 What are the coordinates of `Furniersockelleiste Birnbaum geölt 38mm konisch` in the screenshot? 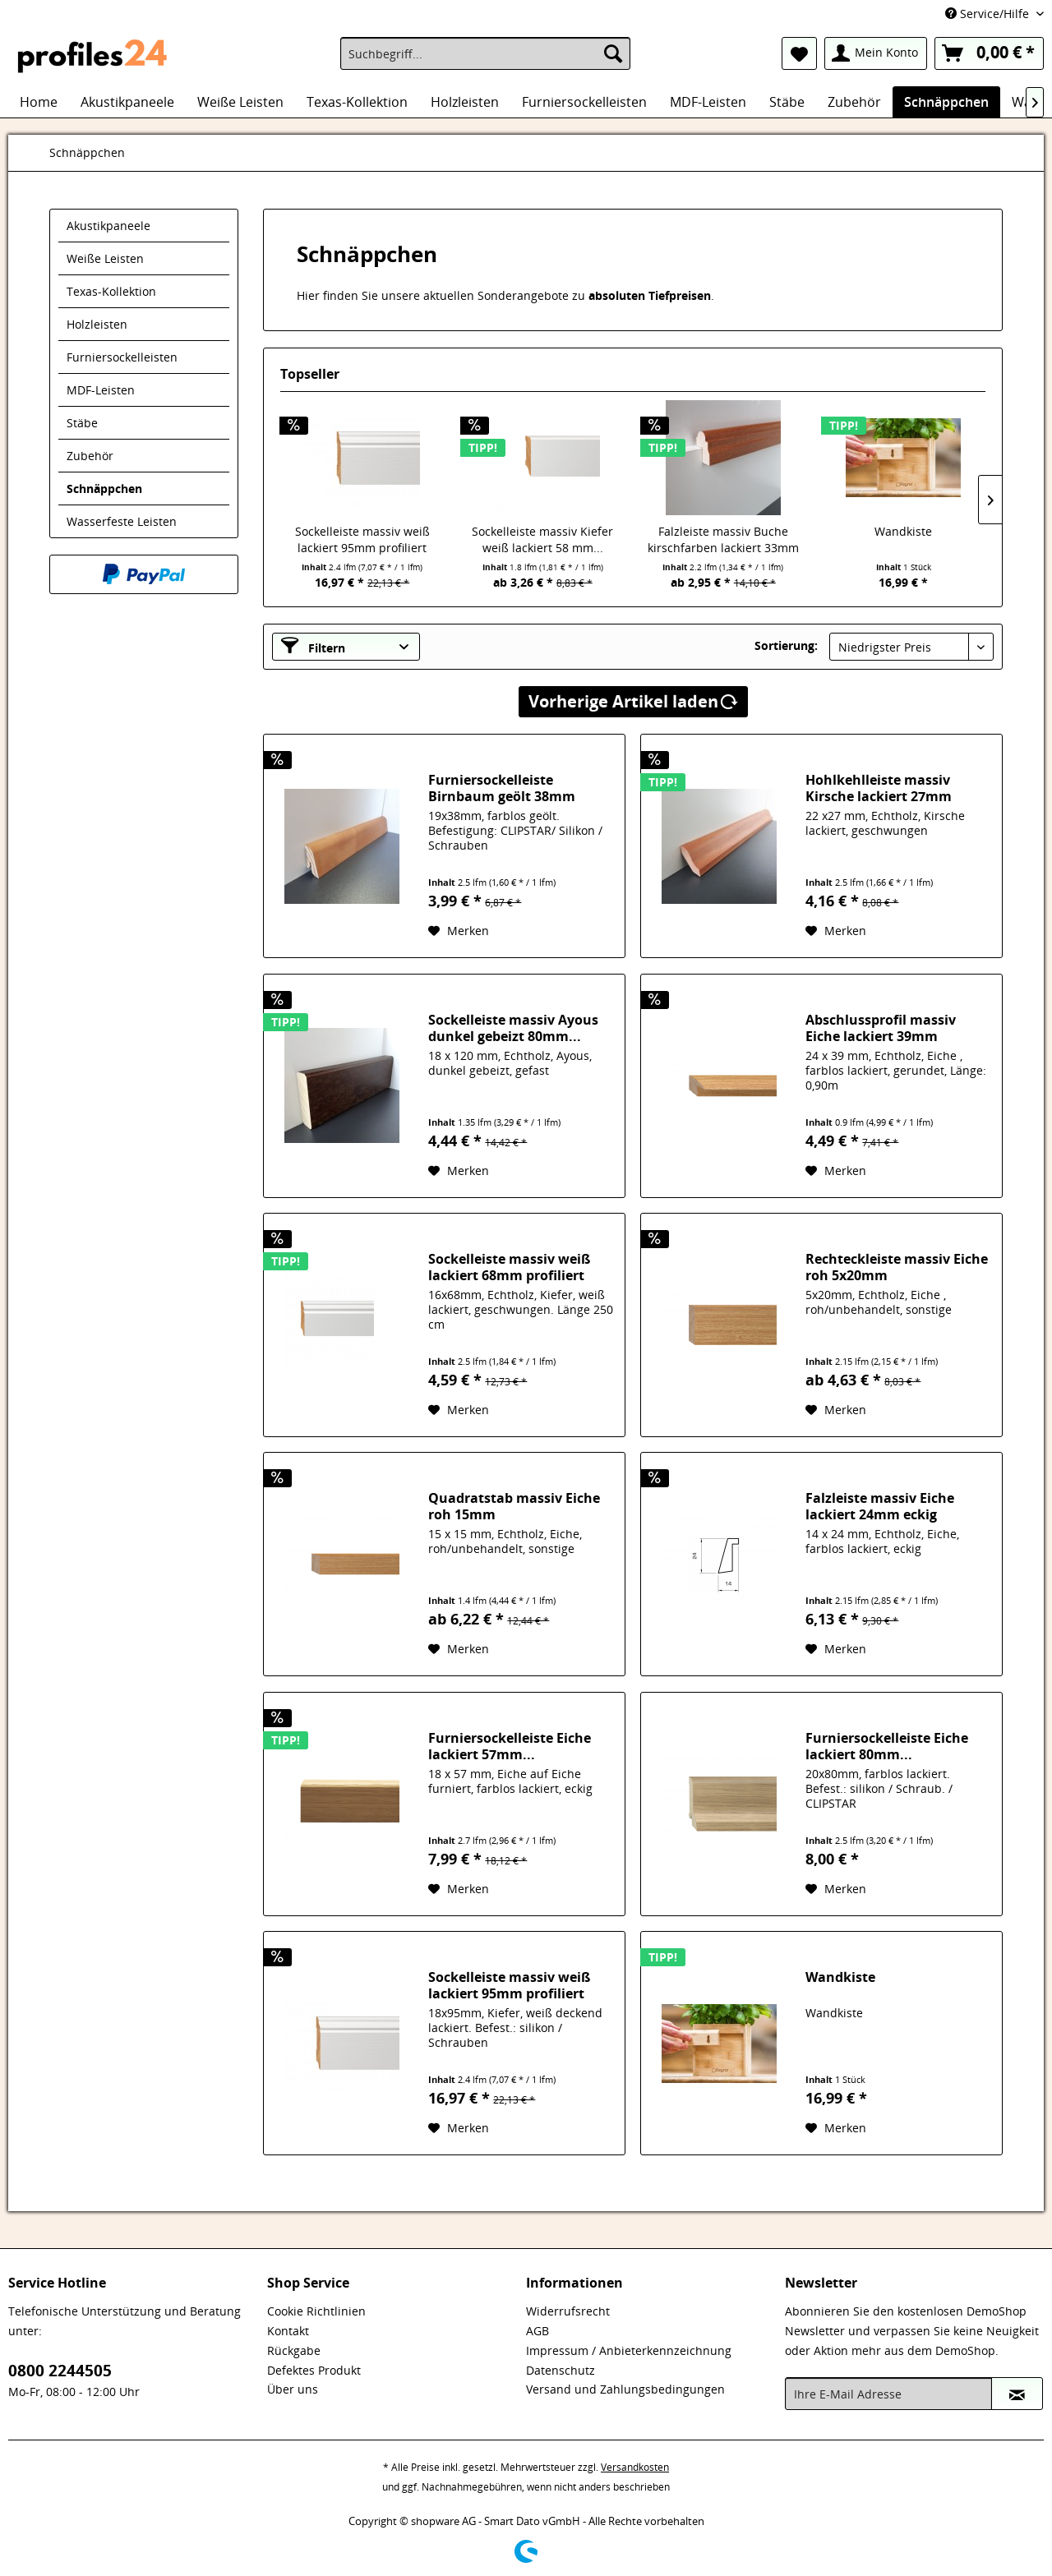 It's located at (501, 788).